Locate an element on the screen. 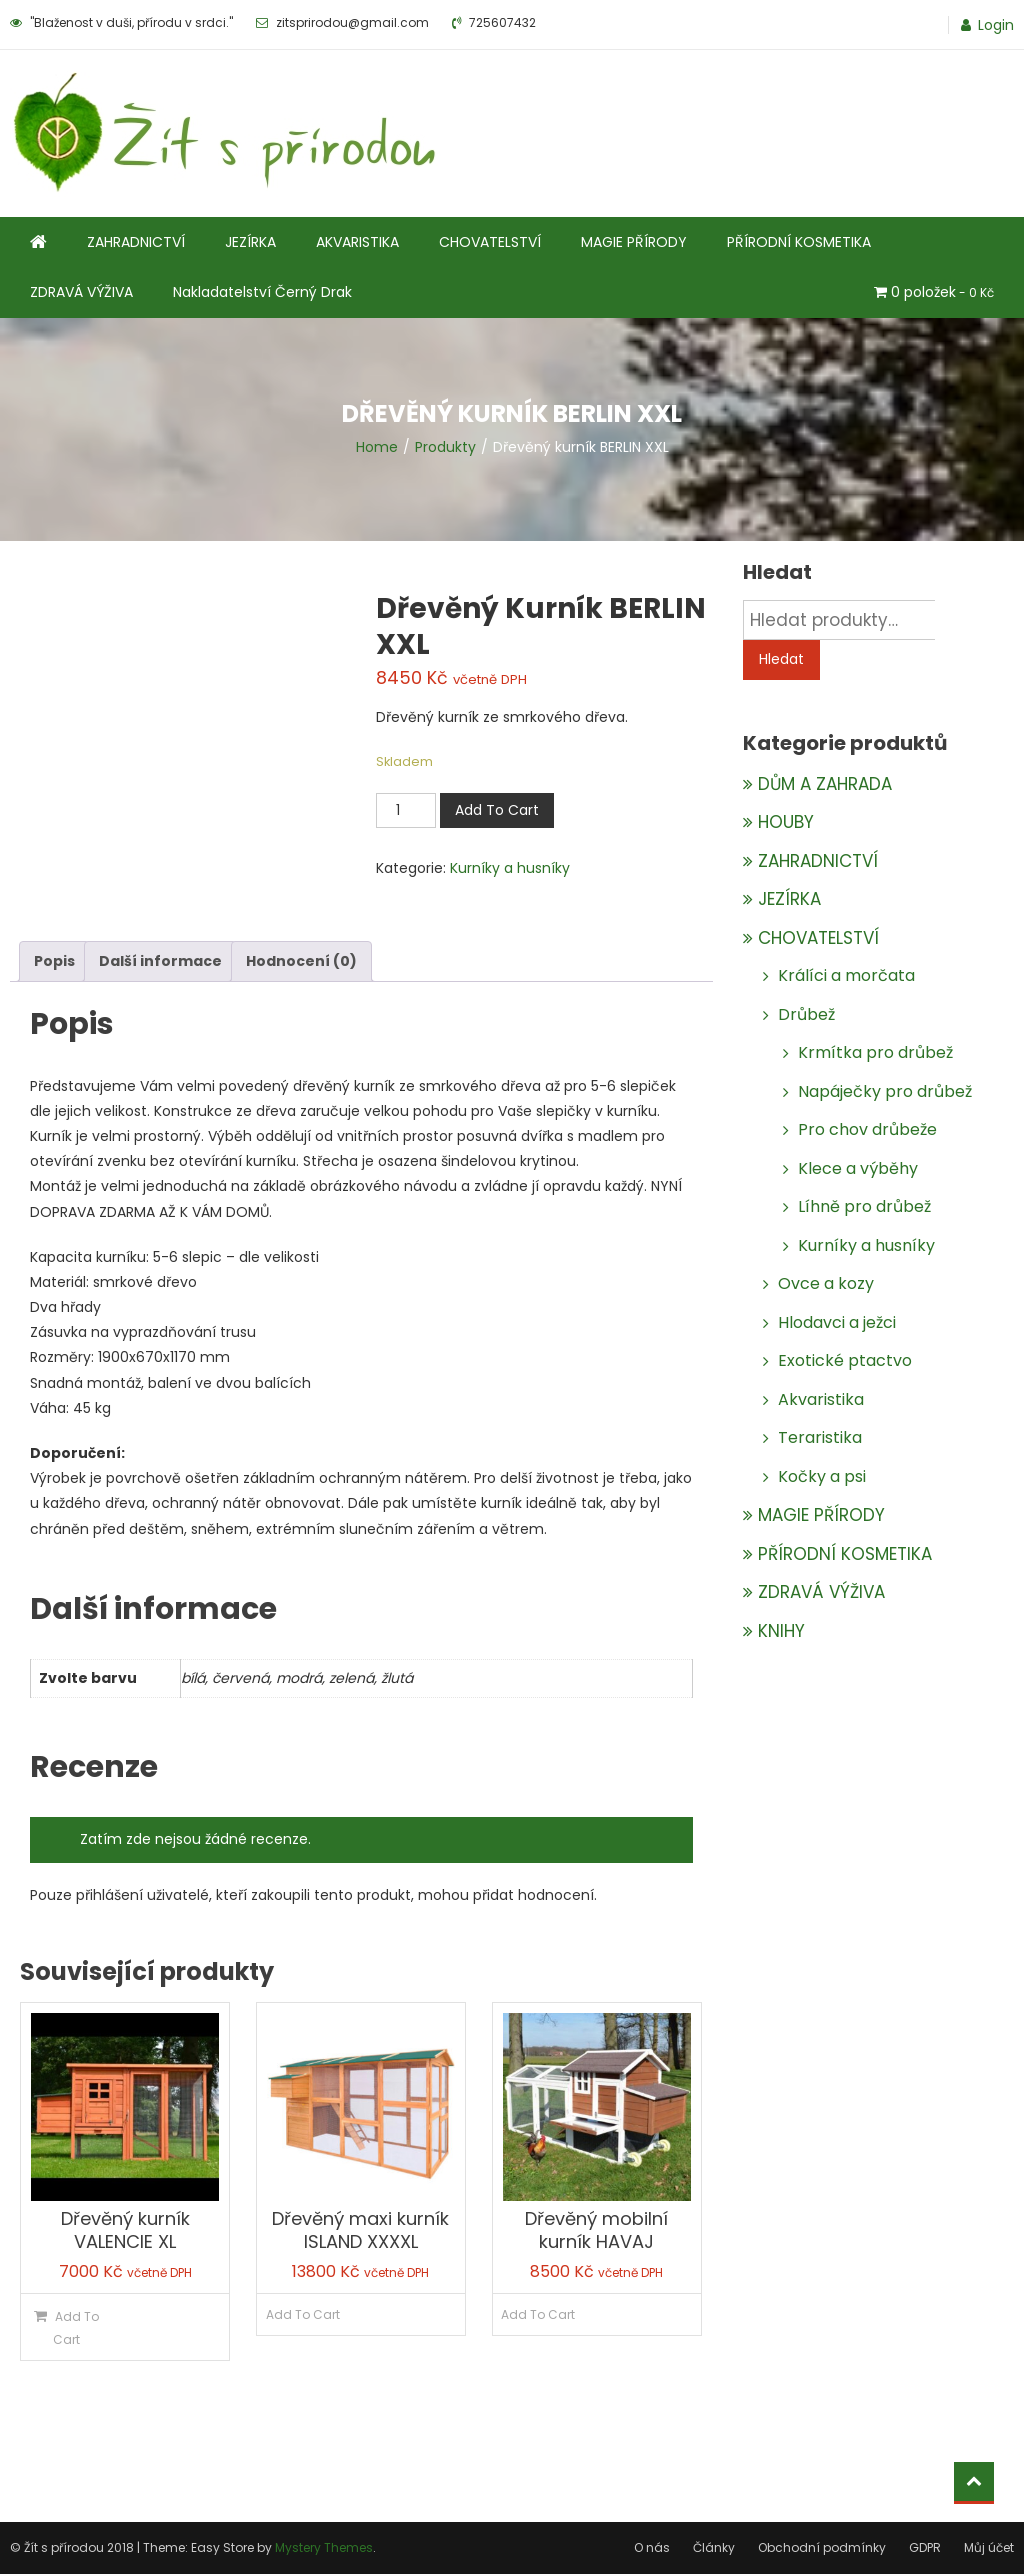 Image resolution: width=1024 pixels, height=2574 pixels. Teraristika is located at coordinates (820, 1437).